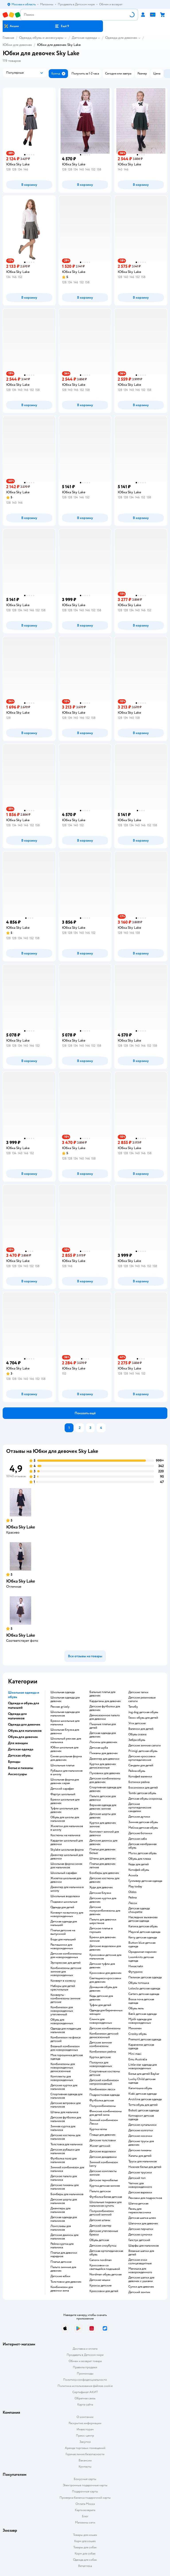 The height and width of the screenshot is (2576, 170). Describe the element at coordinates (102, 1693) in the screenshot. I see `Бальные платья для девочек` at that location.